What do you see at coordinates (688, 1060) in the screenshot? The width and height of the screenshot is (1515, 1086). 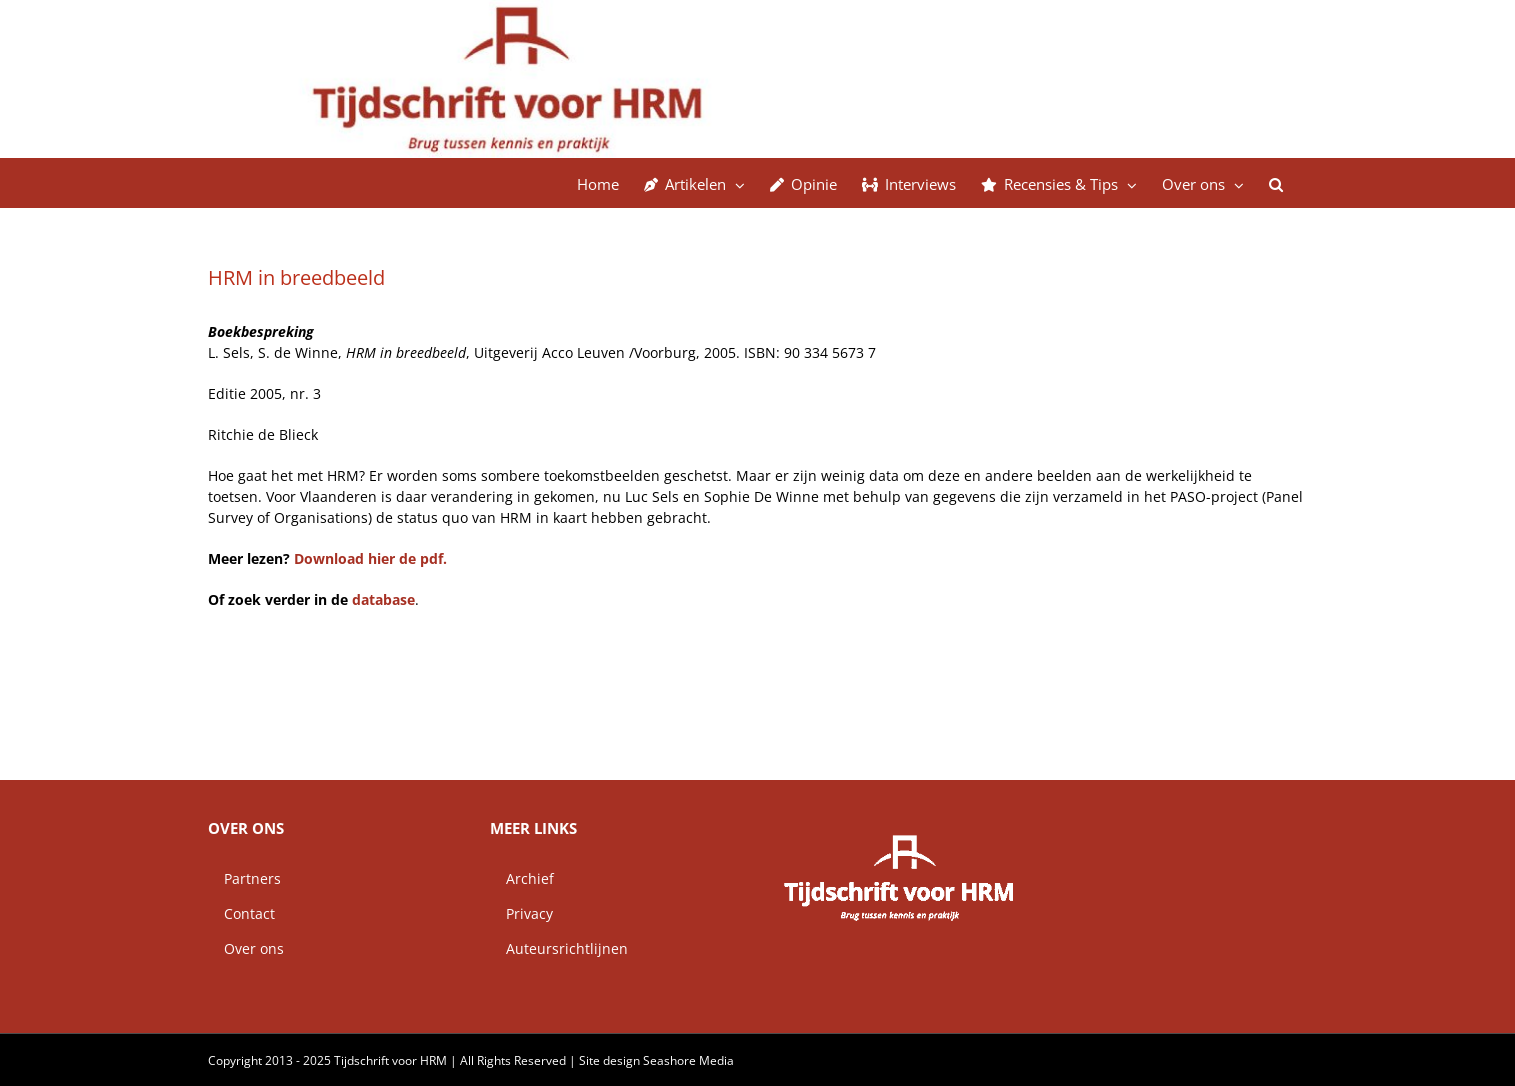 I see `Seashore Media` at bounding box center [688, 1060].